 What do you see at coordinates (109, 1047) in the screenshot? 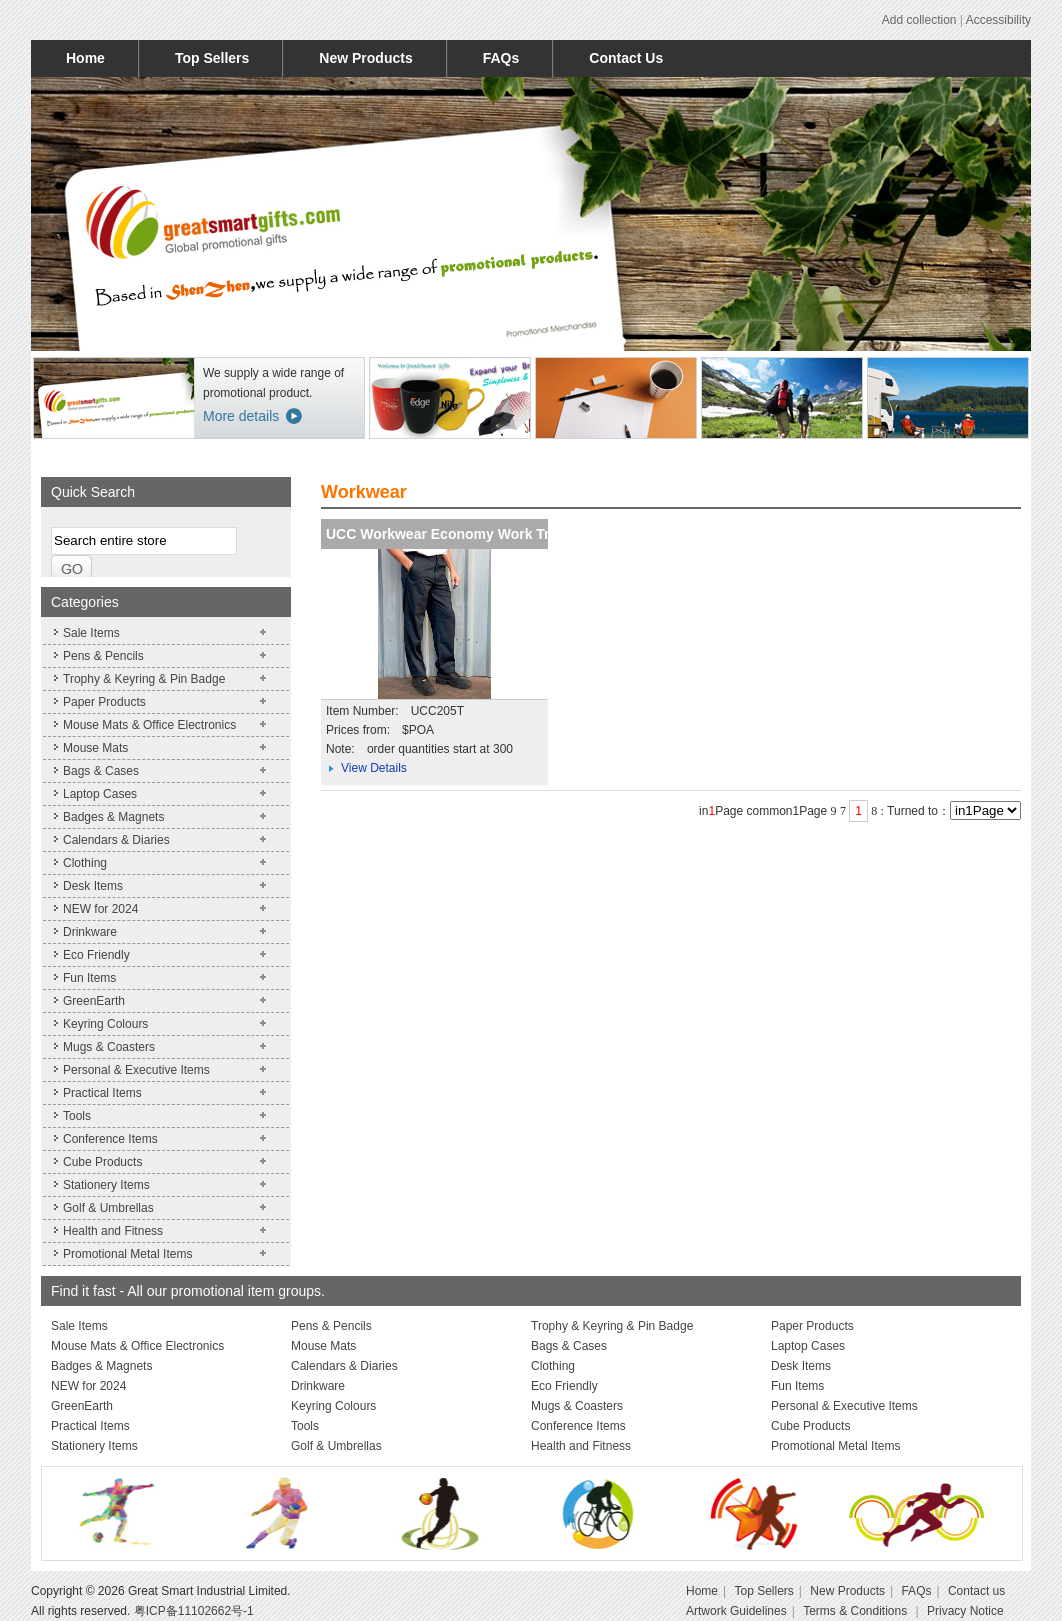
I see `Mugs & Coasters` at bounding box center [109, 1047].